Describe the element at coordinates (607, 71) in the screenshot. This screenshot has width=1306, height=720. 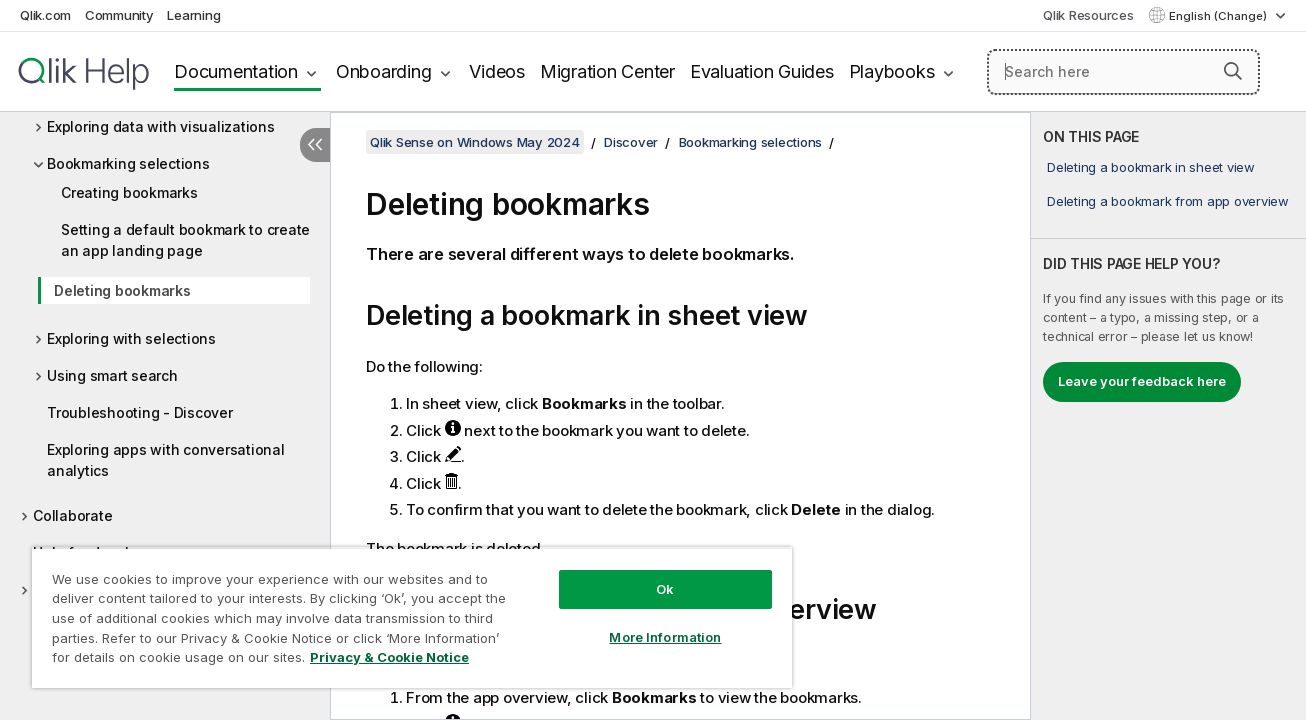
I see `Migration Center` at that location.